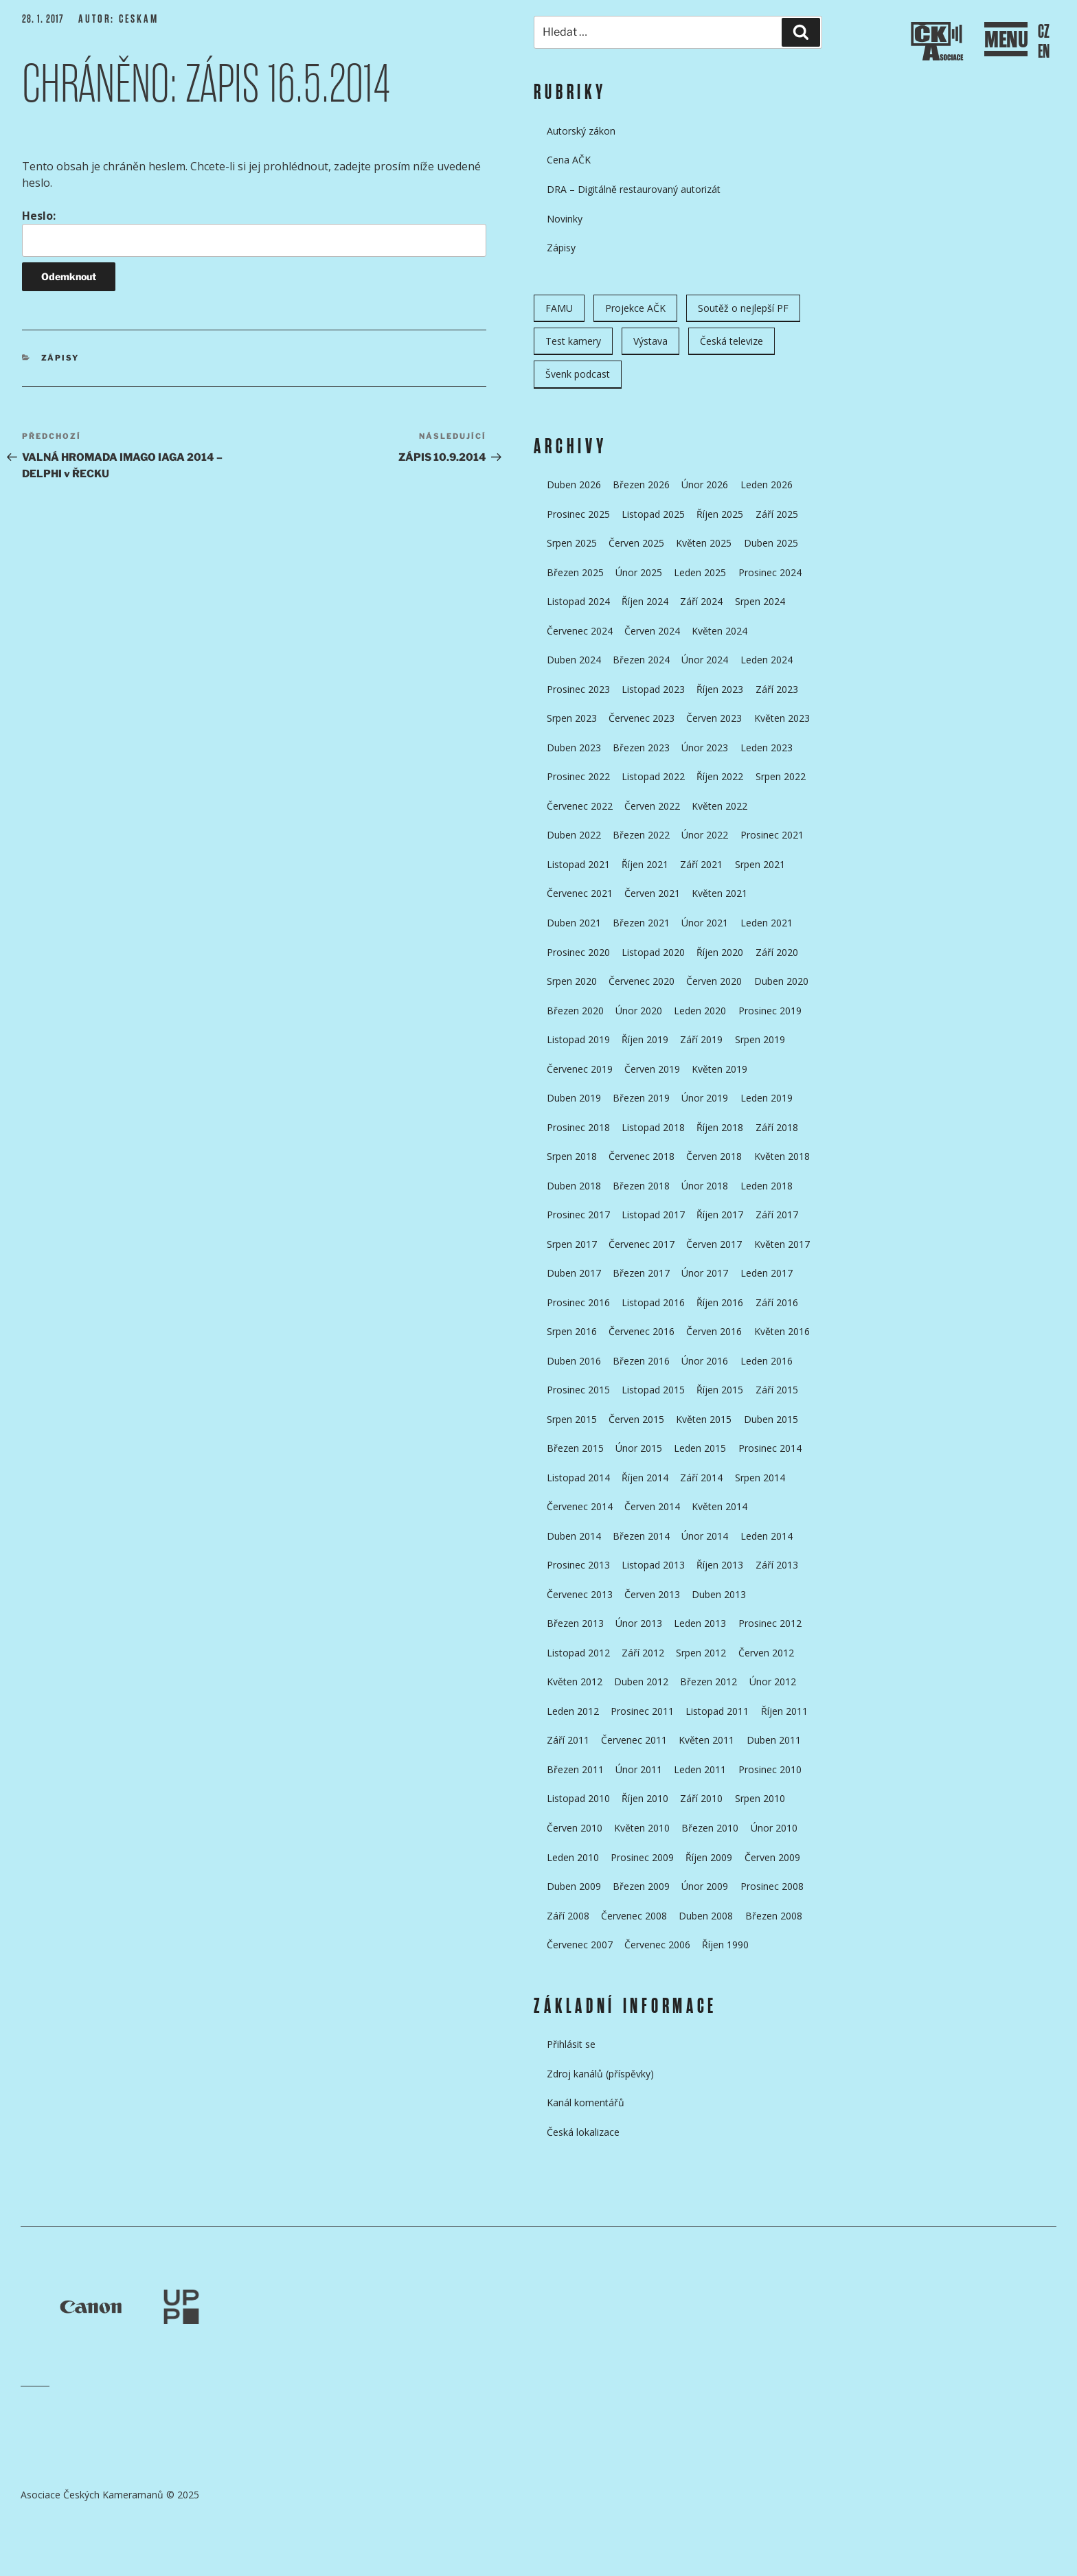  I want to click on Březen 2020, so click(575, 1010).